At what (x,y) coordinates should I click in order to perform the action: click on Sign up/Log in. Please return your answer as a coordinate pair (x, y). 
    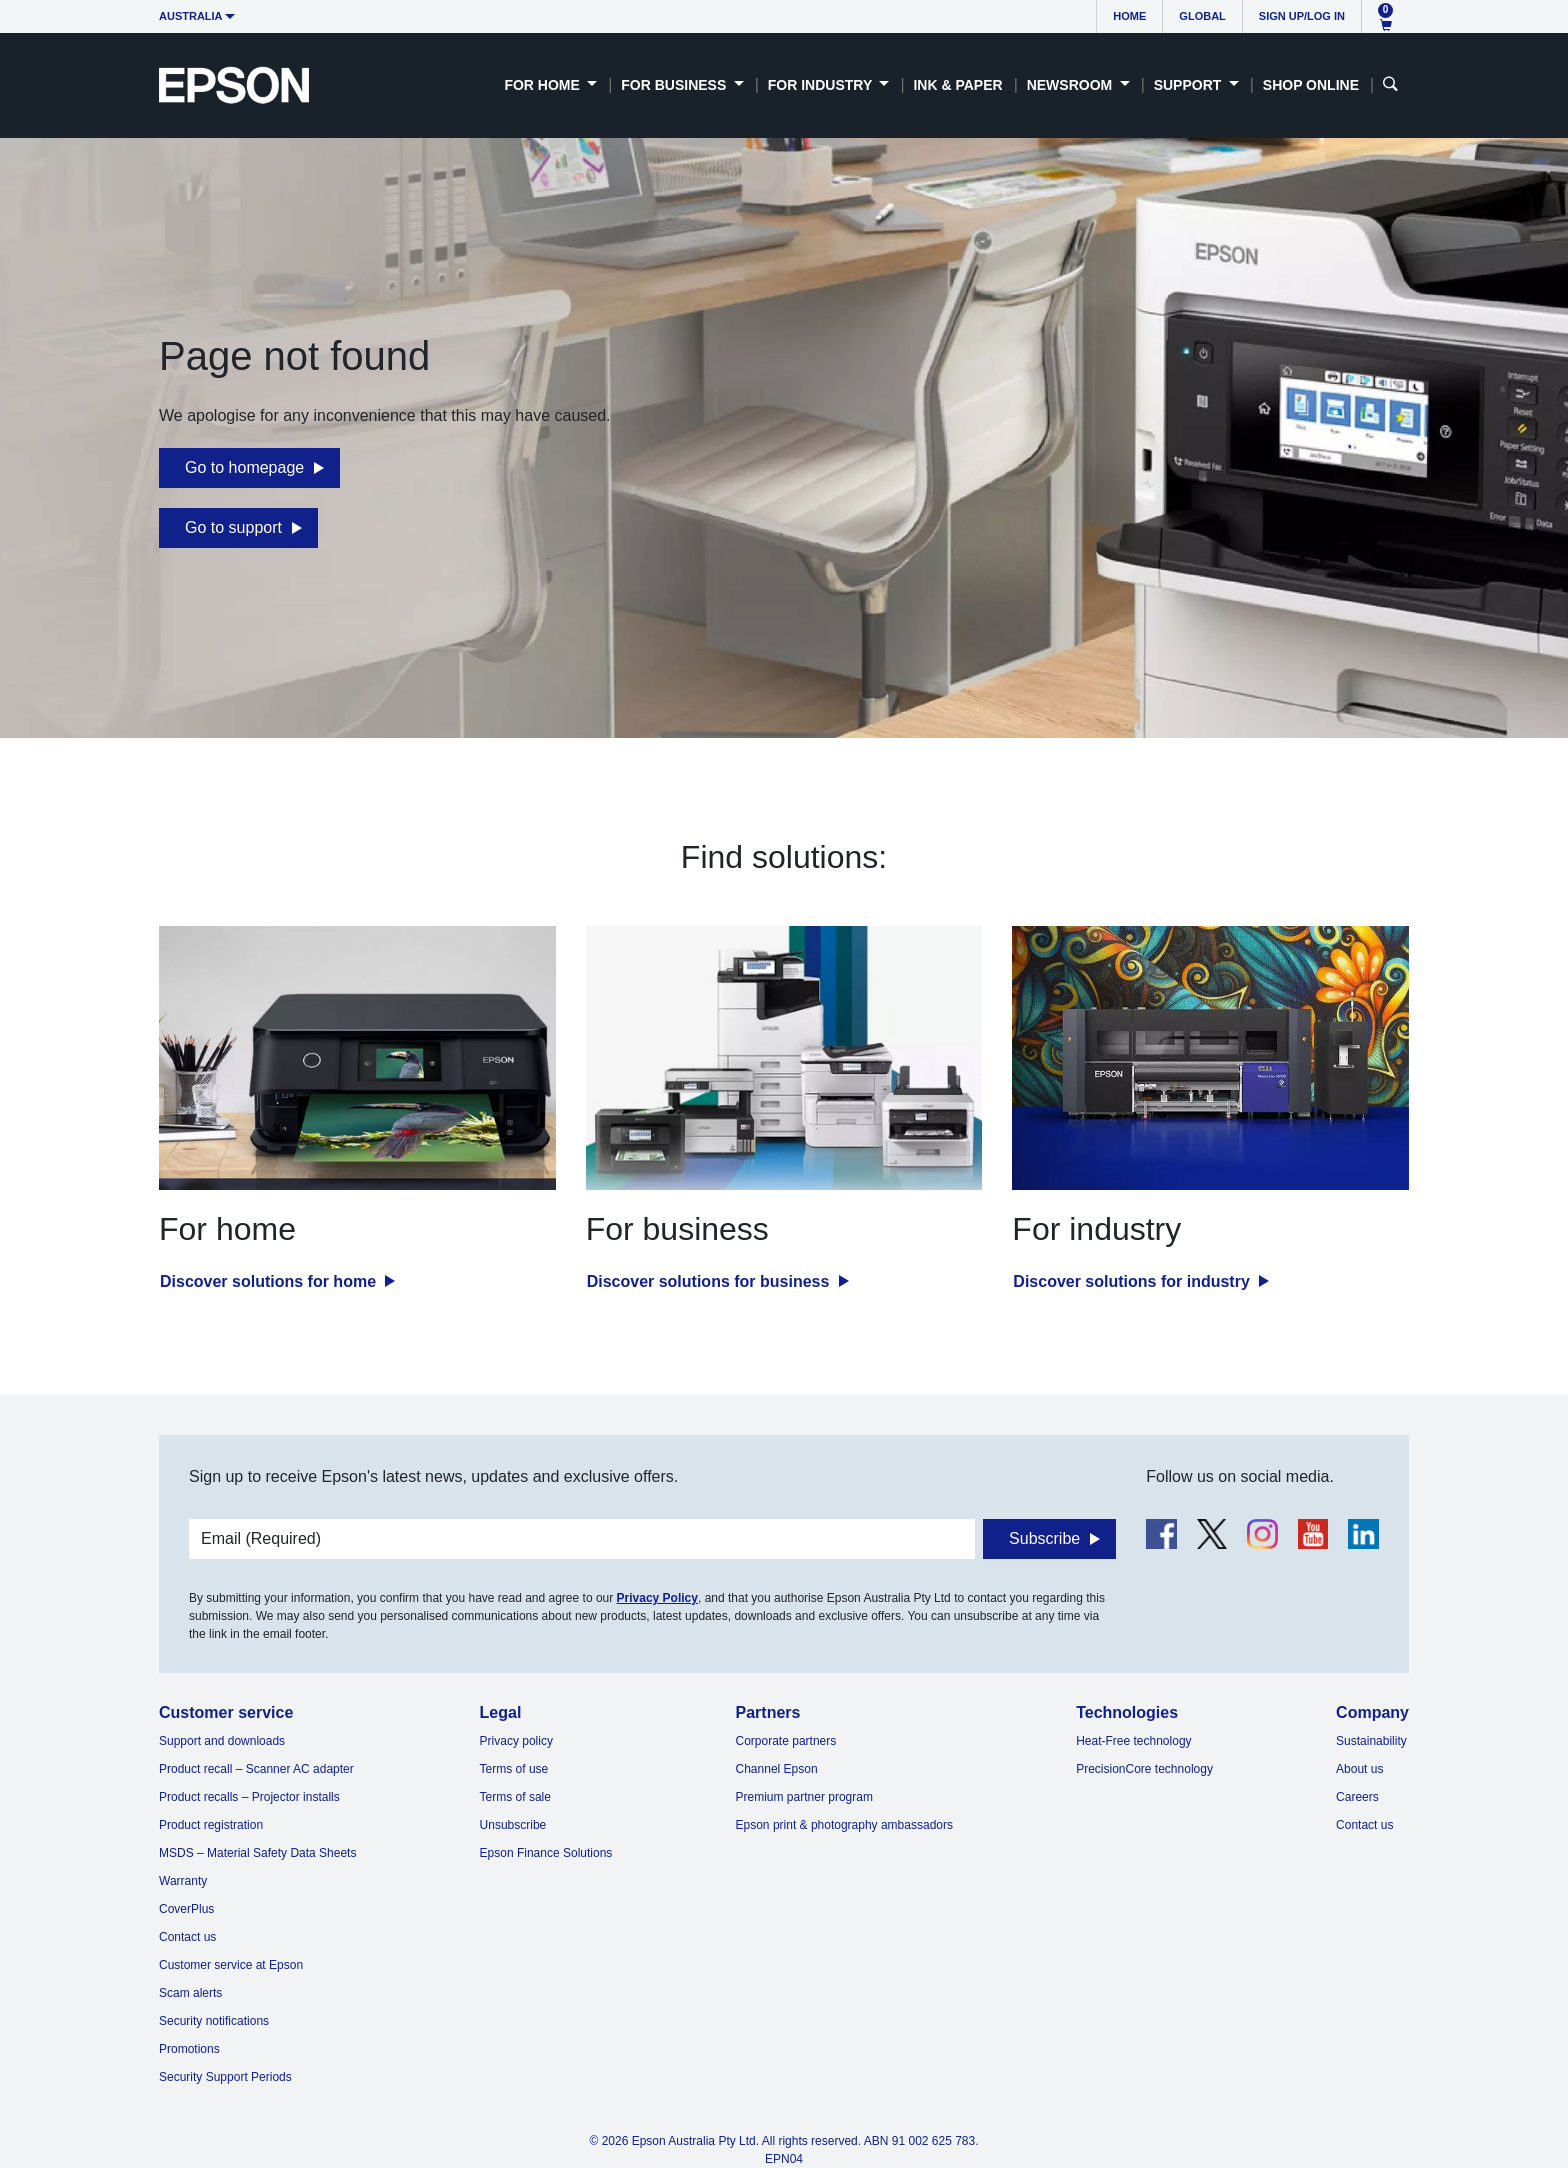
    Looking at the image, I should click on (1302, 16).